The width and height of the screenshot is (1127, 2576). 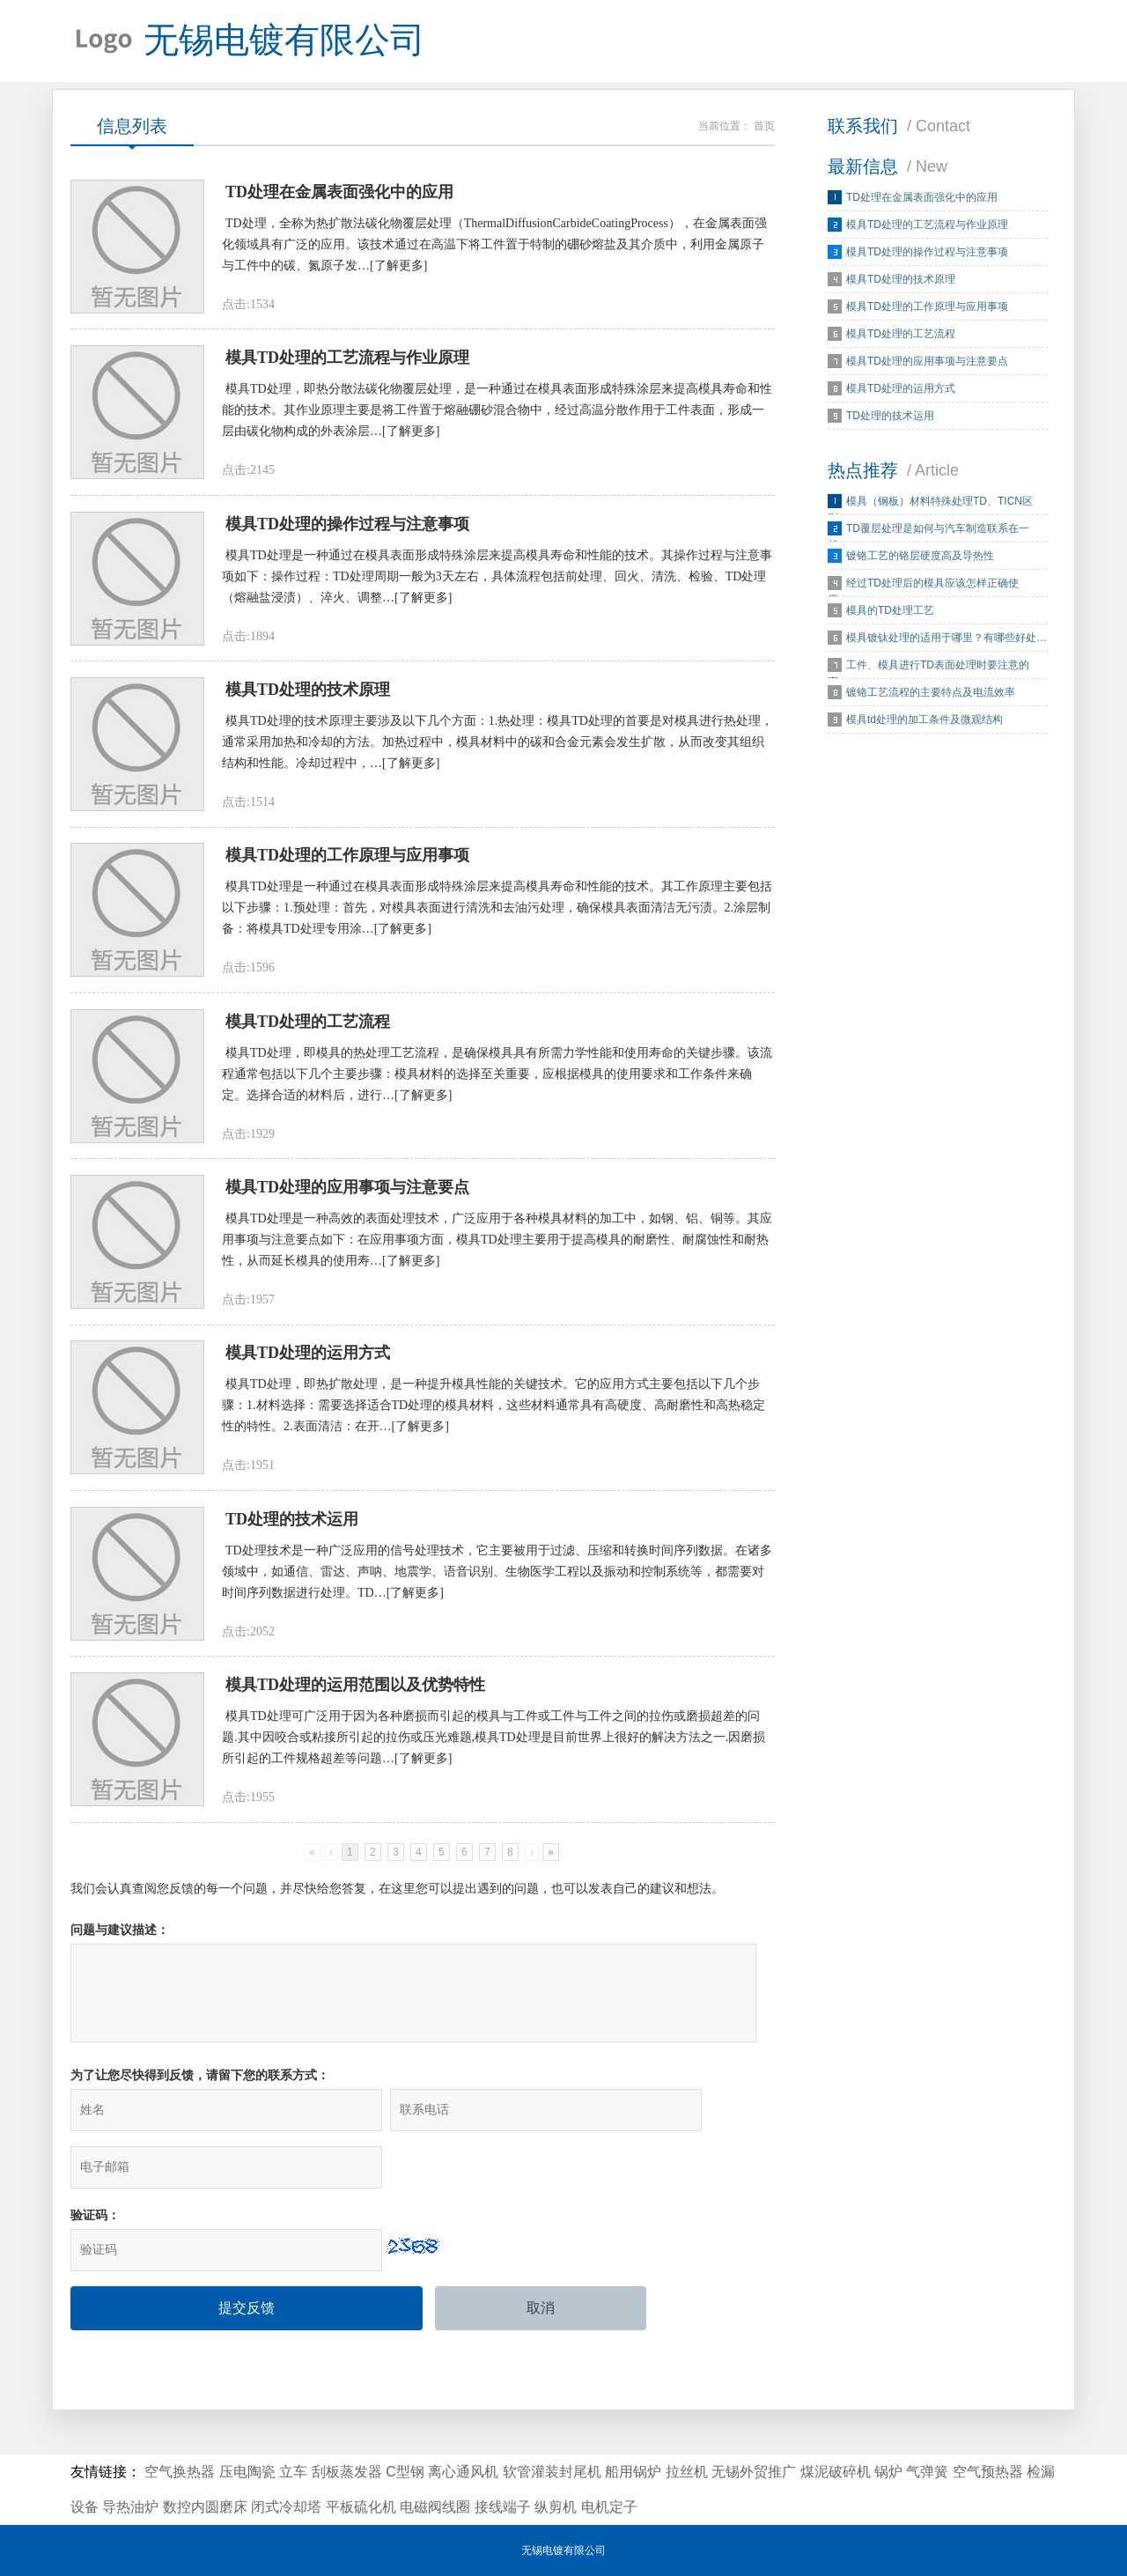 What do you see at coordinates (835, 2471) in the screenshot?
I see `煤泥破碎机` at bounding box center [835, 2471].